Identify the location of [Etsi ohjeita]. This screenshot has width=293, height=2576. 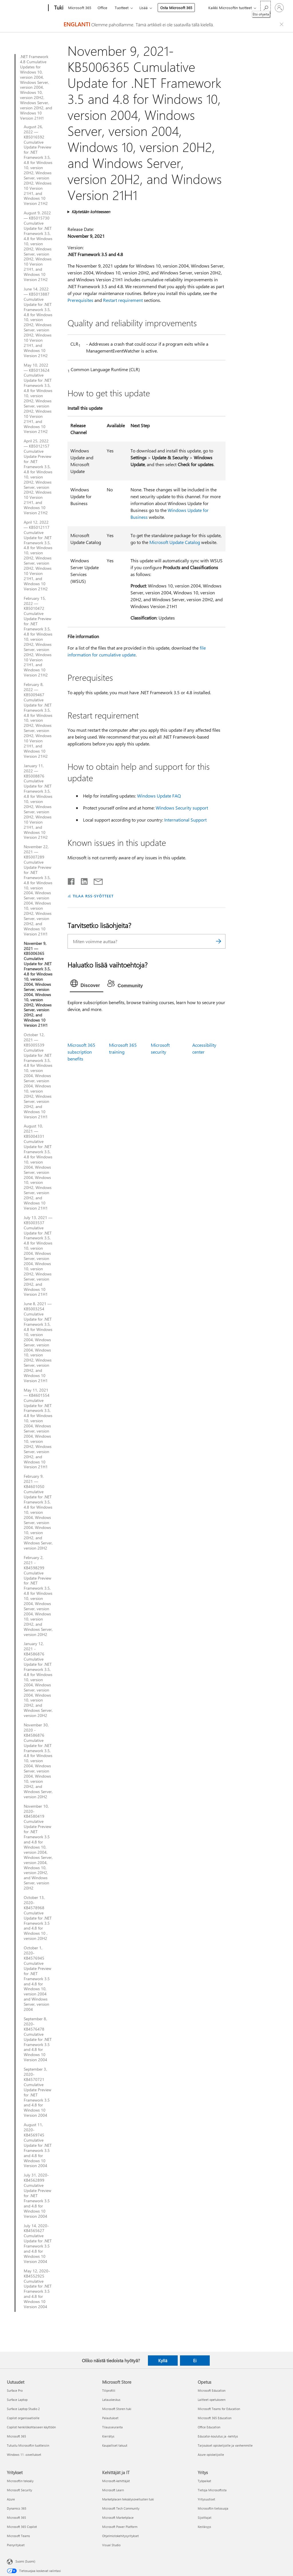
(265, 7).